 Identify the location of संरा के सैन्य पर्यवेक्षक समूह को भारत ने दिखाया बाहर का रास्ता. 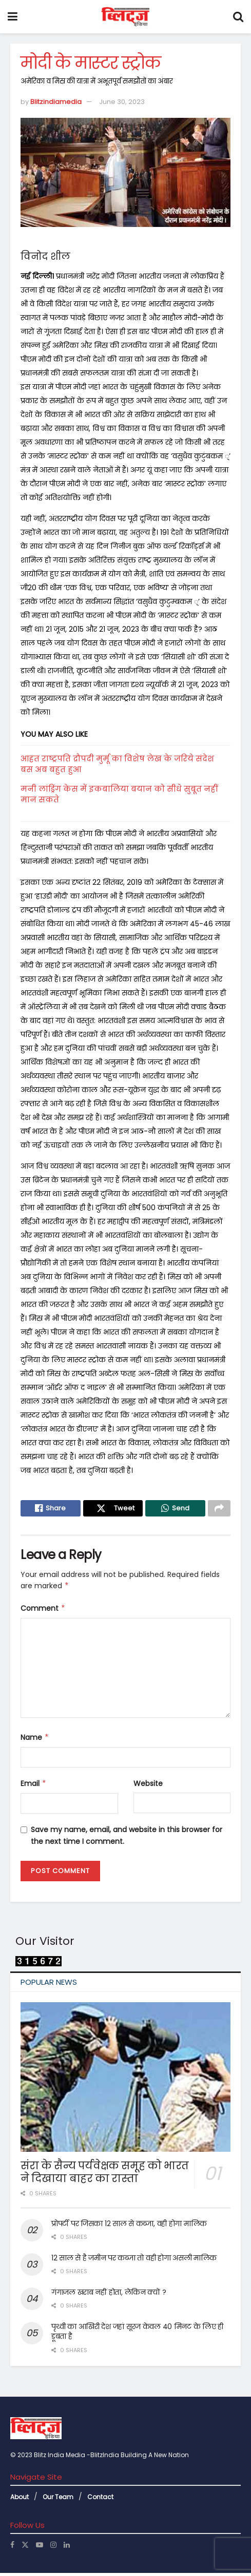
(105, 2175).